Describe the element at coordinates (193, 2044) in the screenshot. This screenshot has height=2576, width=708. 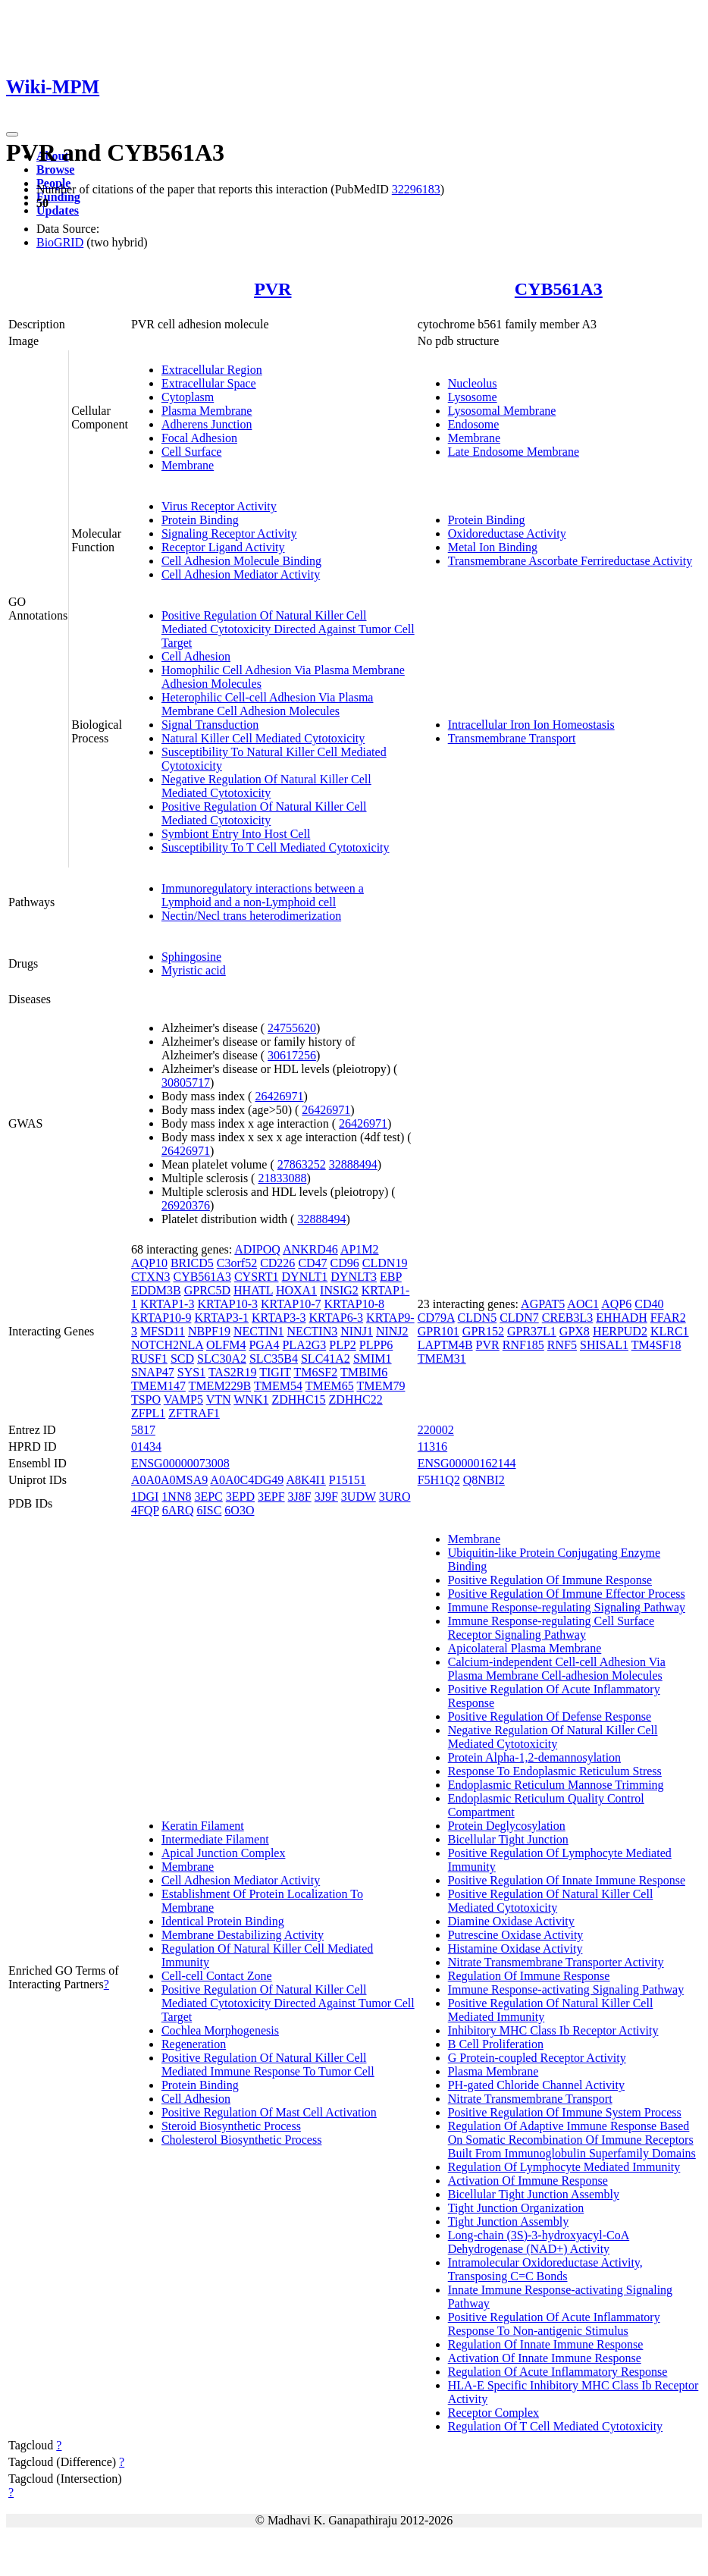
I see `Regeneration` at that location.